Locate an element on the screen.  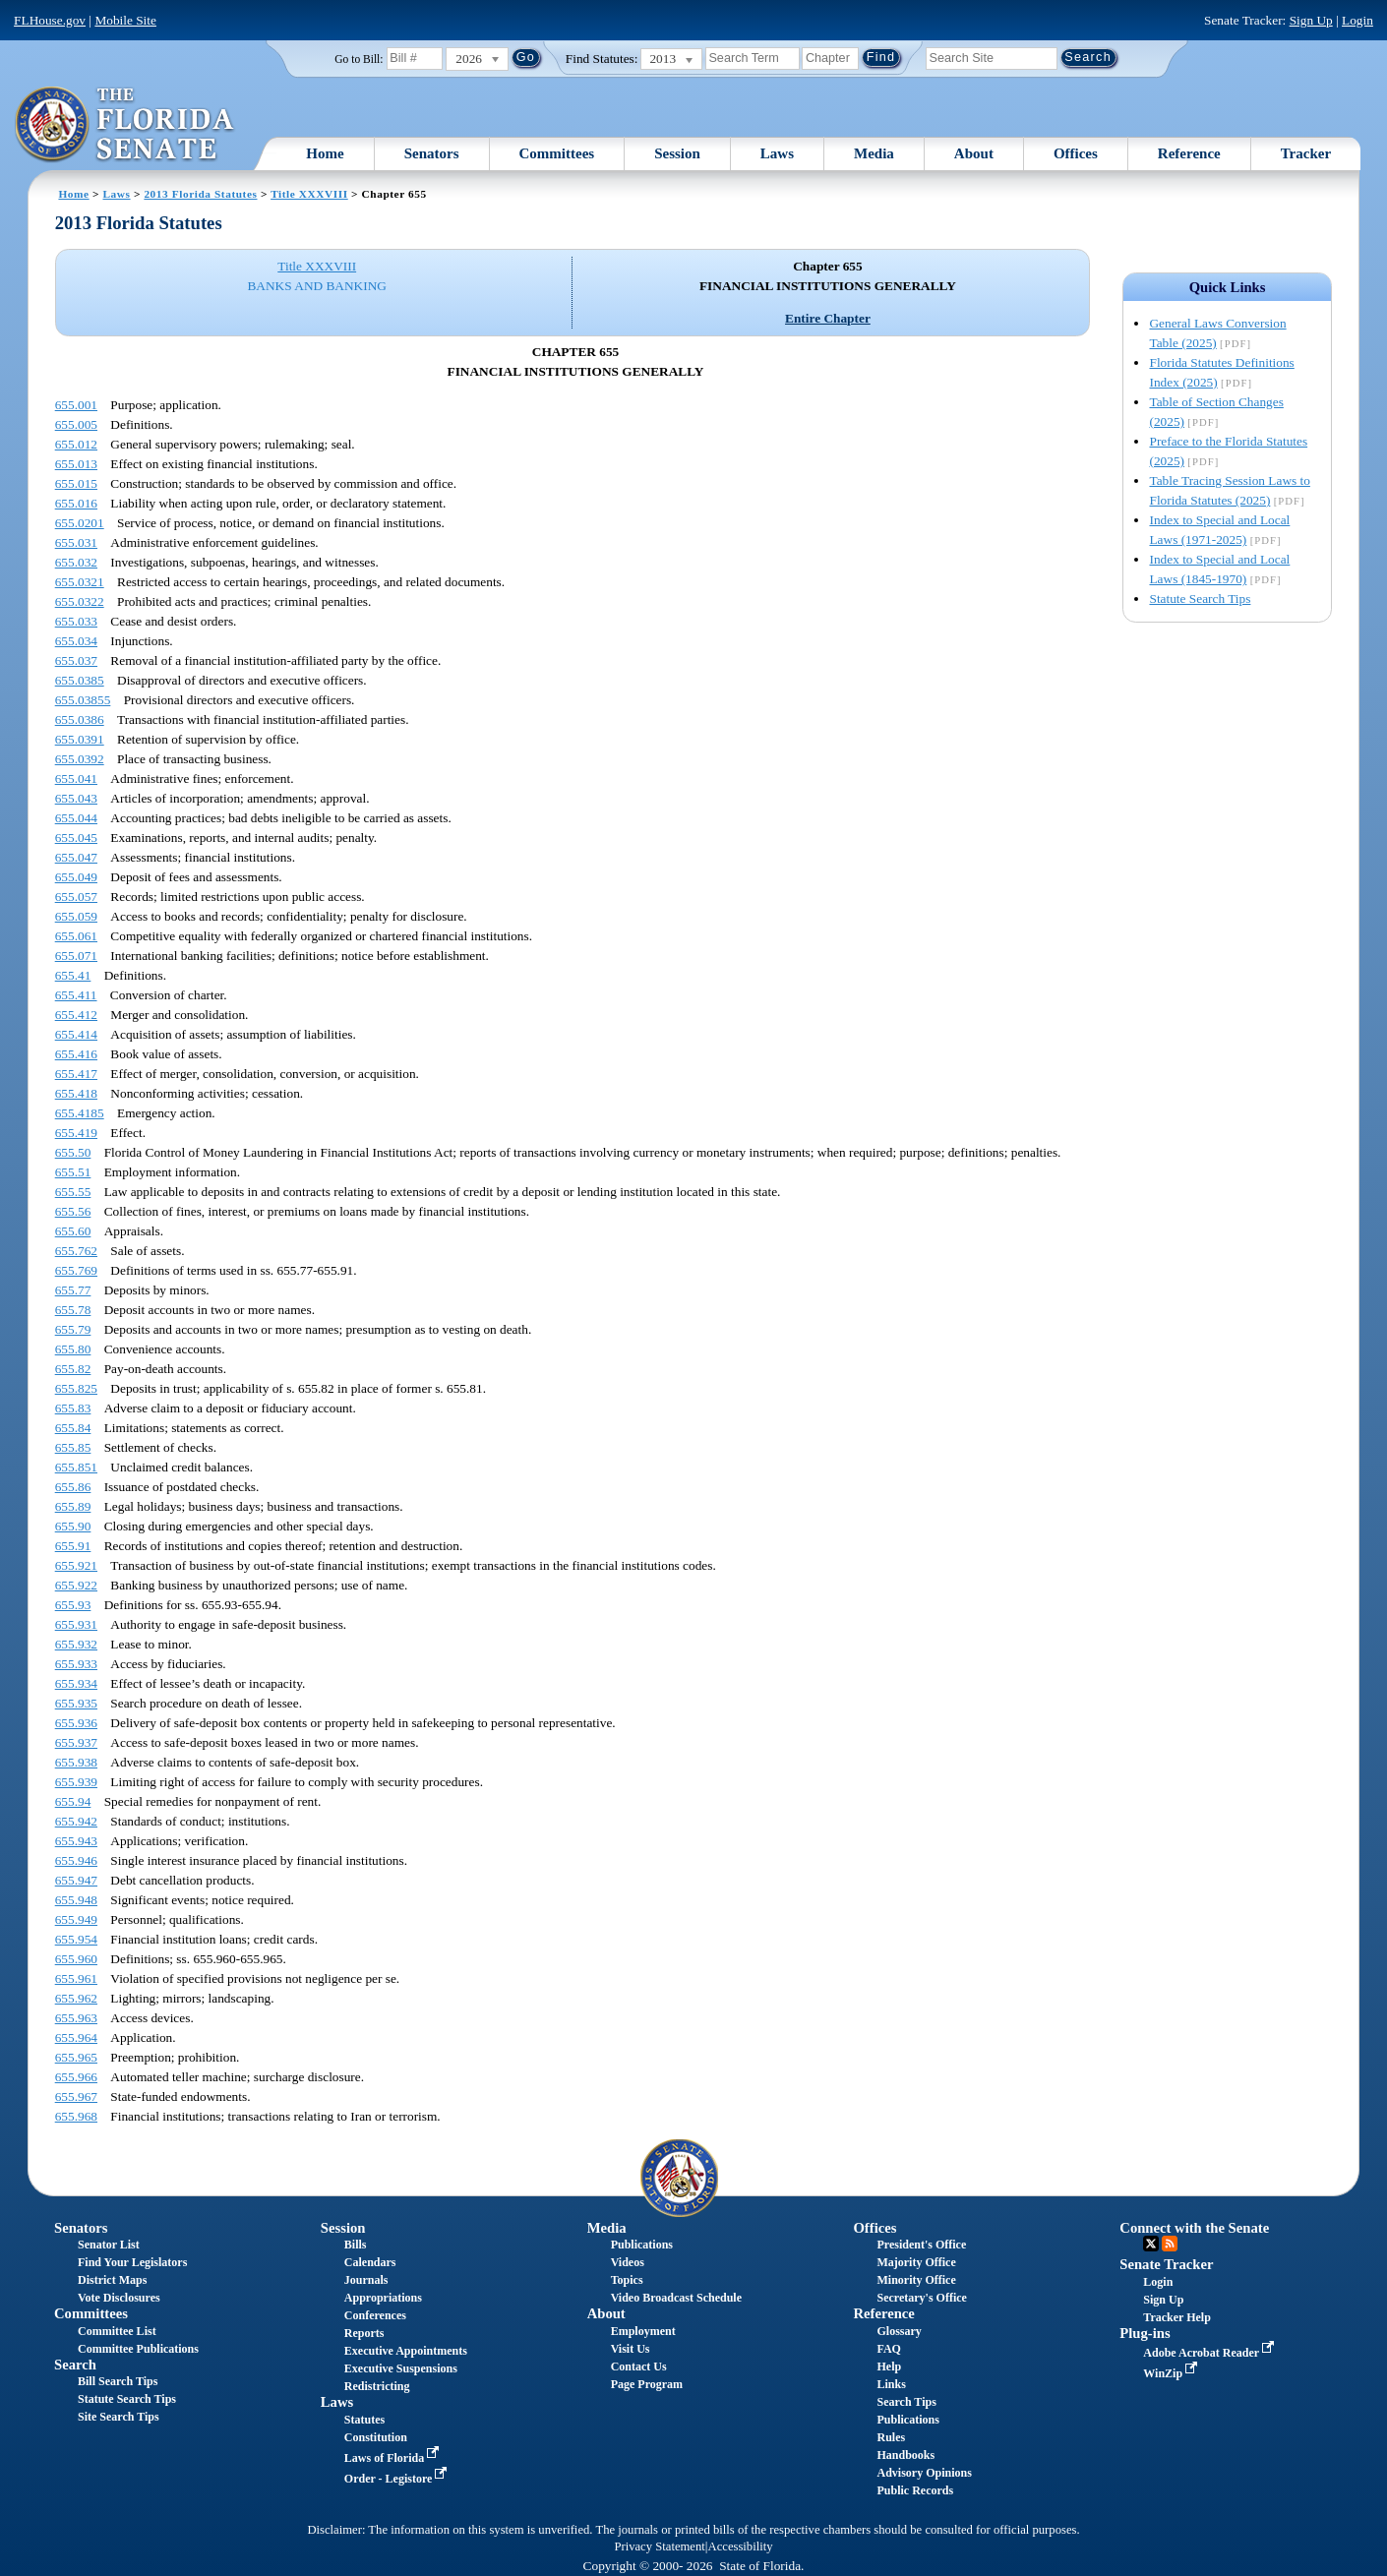
655.964 is located at coordinates (76, 2037).